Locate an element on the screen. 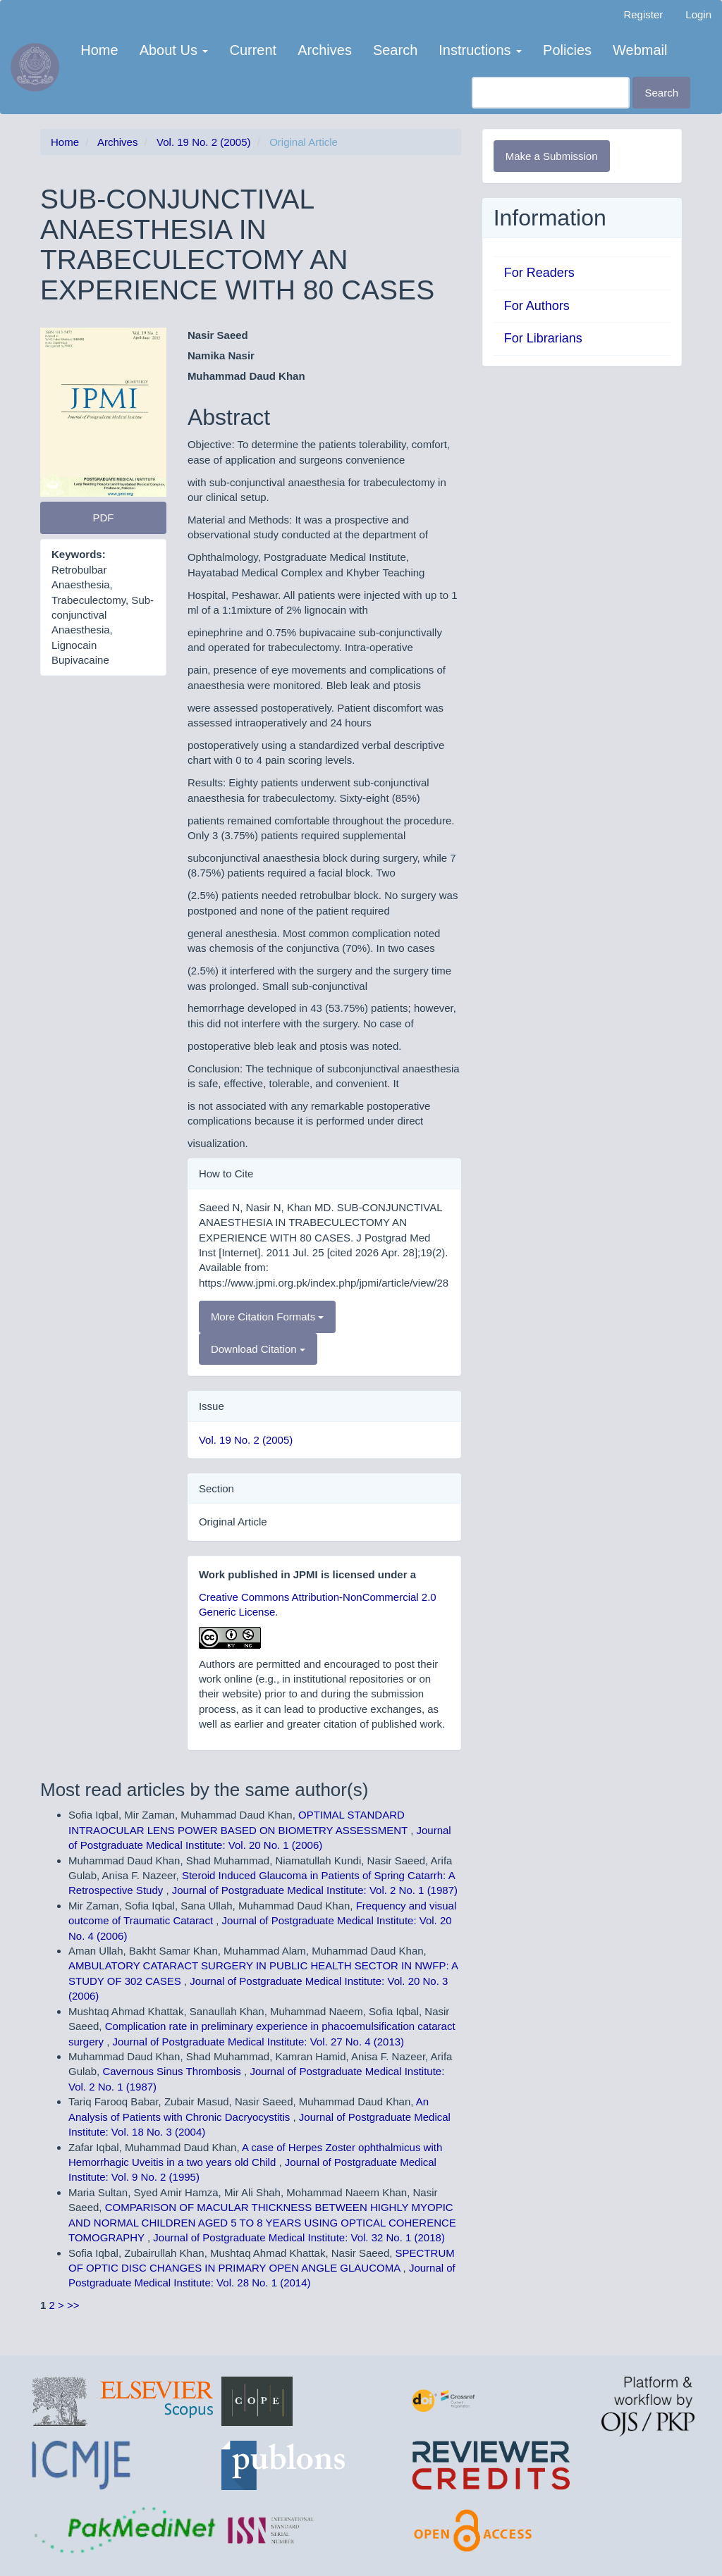  PDF [button] is located at coordinates (103, 518).